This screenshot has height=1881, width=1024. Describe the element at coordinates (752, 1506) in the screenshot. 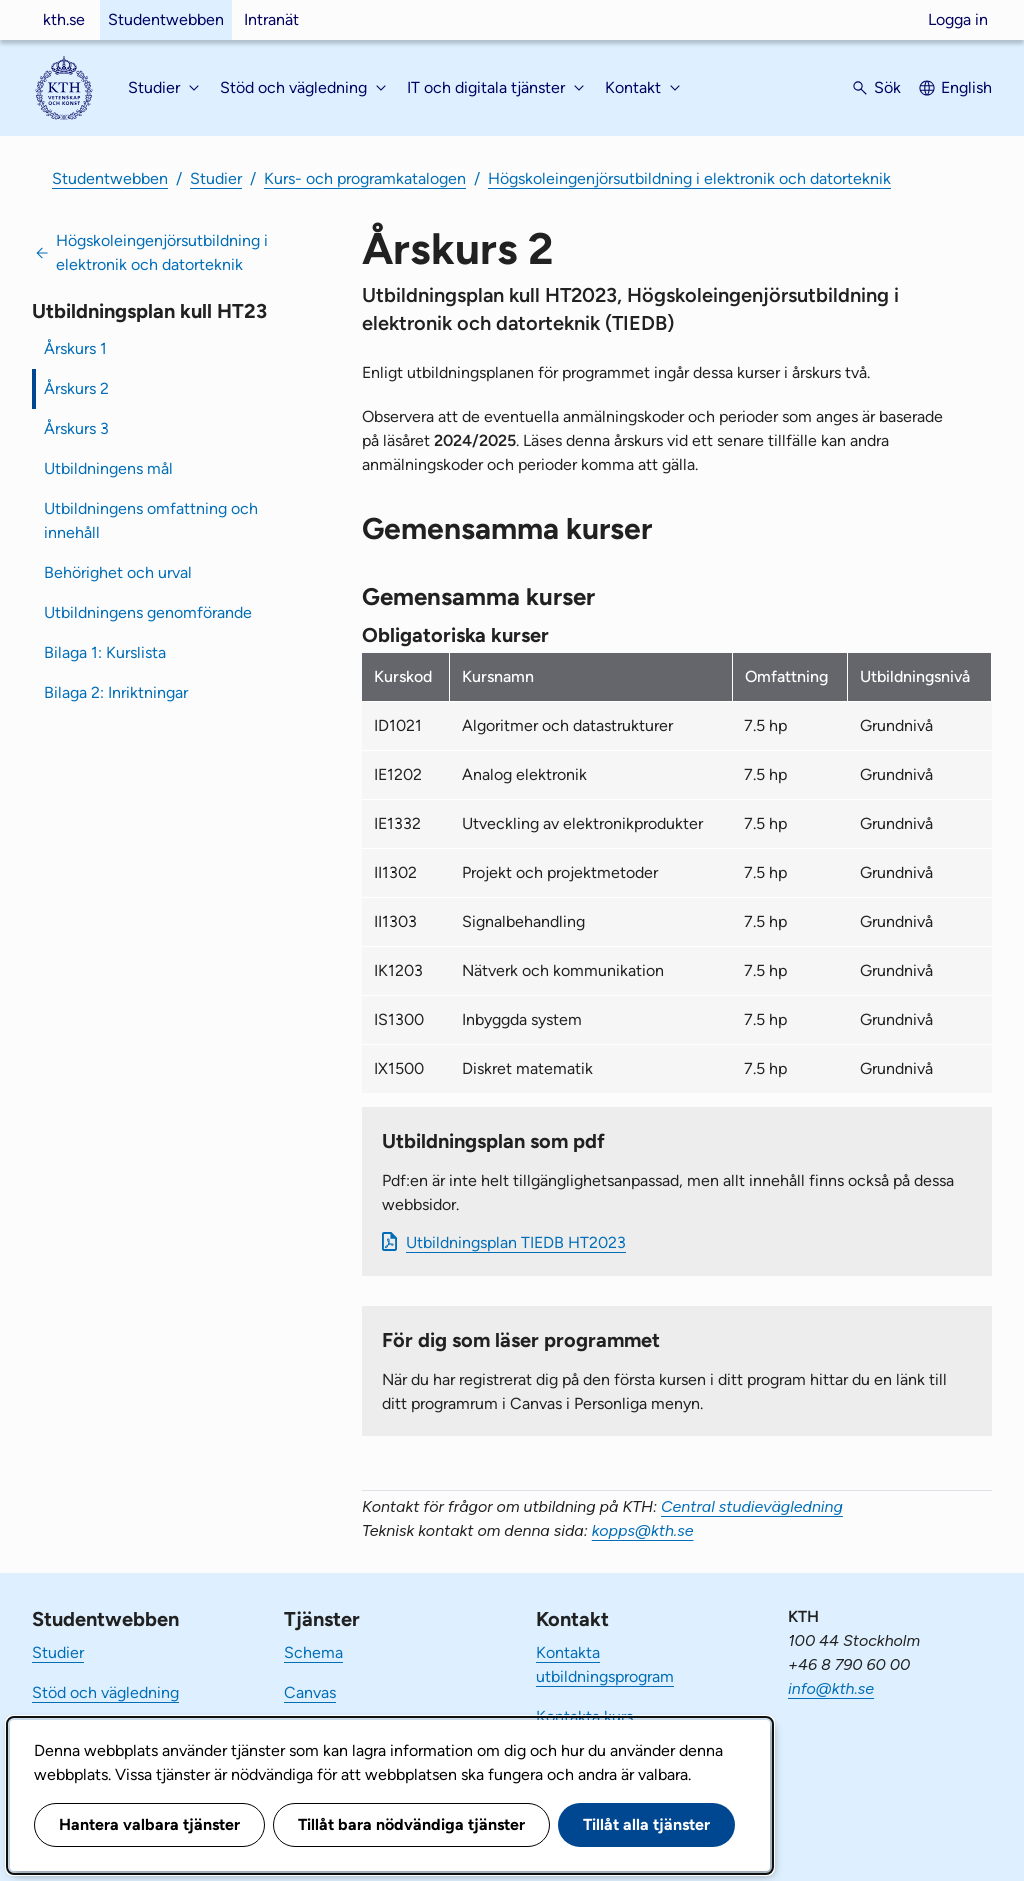

I see `Central studievägledning` at that location.